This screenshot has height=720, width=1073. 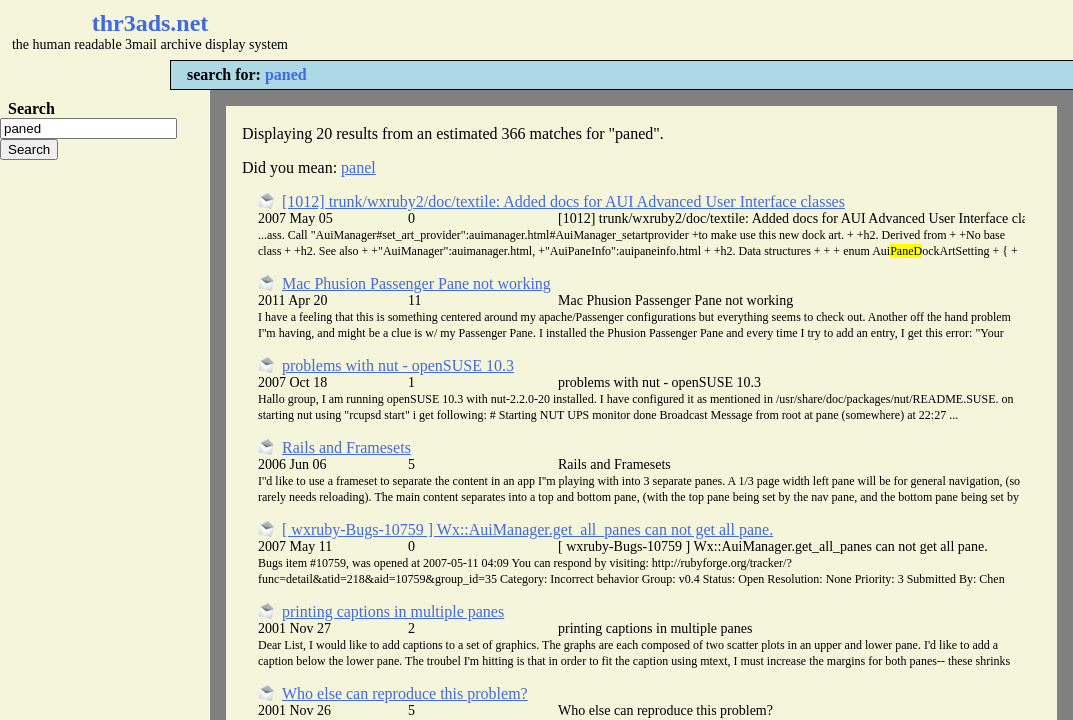 What do you see at coordinates (416, 283) in the screenshot?
I see `Mac Phusion Passenger Pane not working` at bounding box center [416, 283].